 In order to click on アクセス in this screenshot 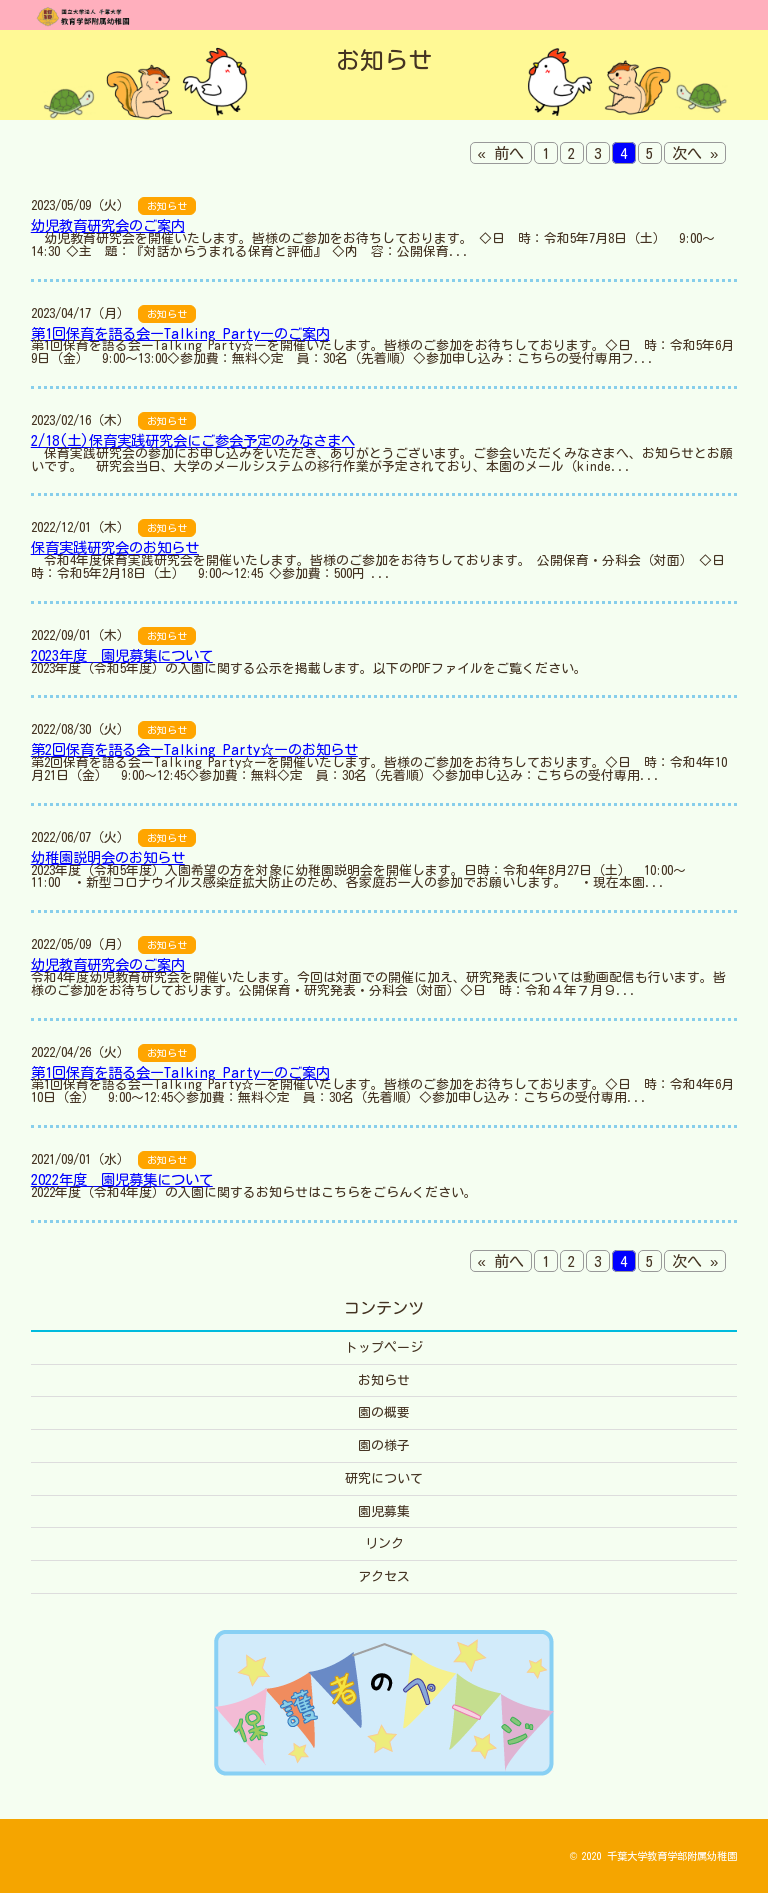, I will do `click(384, 1576)`.